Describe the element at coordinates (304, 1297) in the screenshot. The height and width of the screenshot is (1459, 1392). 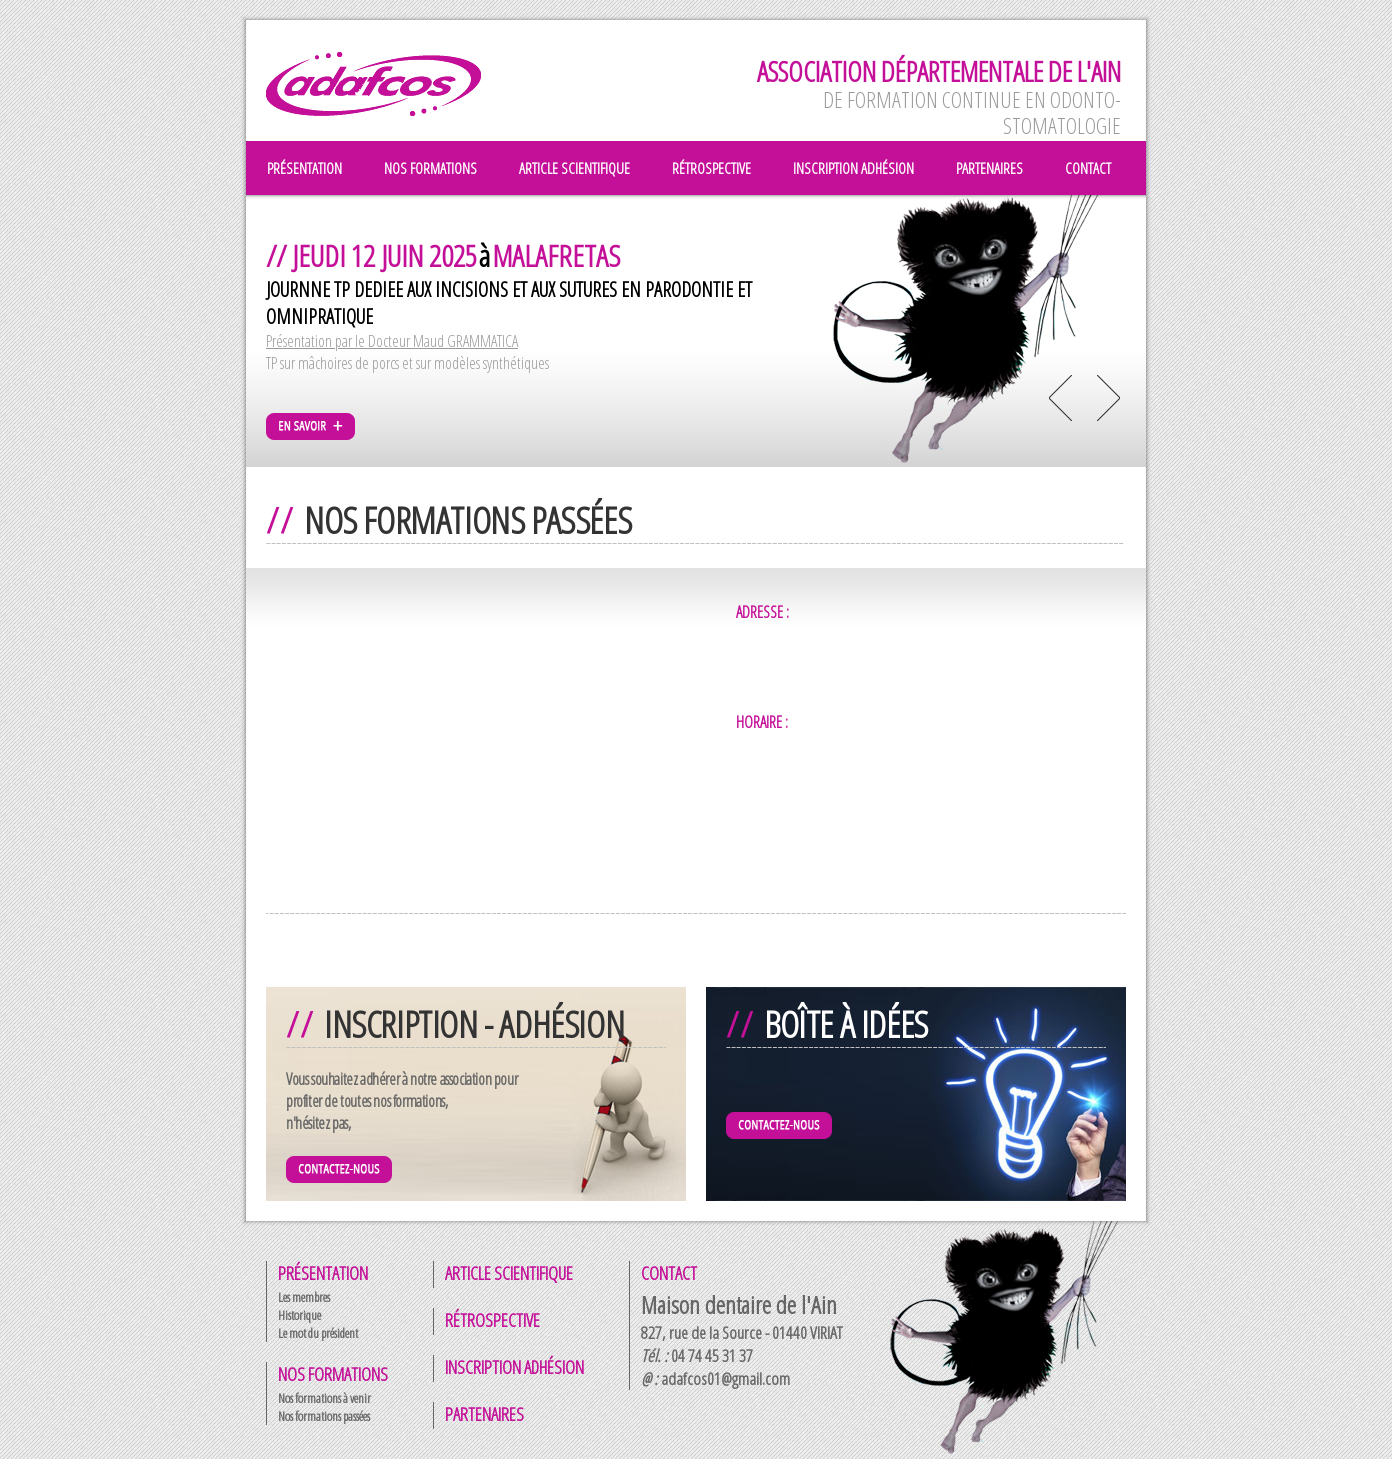
I see `Les membres` at that location.